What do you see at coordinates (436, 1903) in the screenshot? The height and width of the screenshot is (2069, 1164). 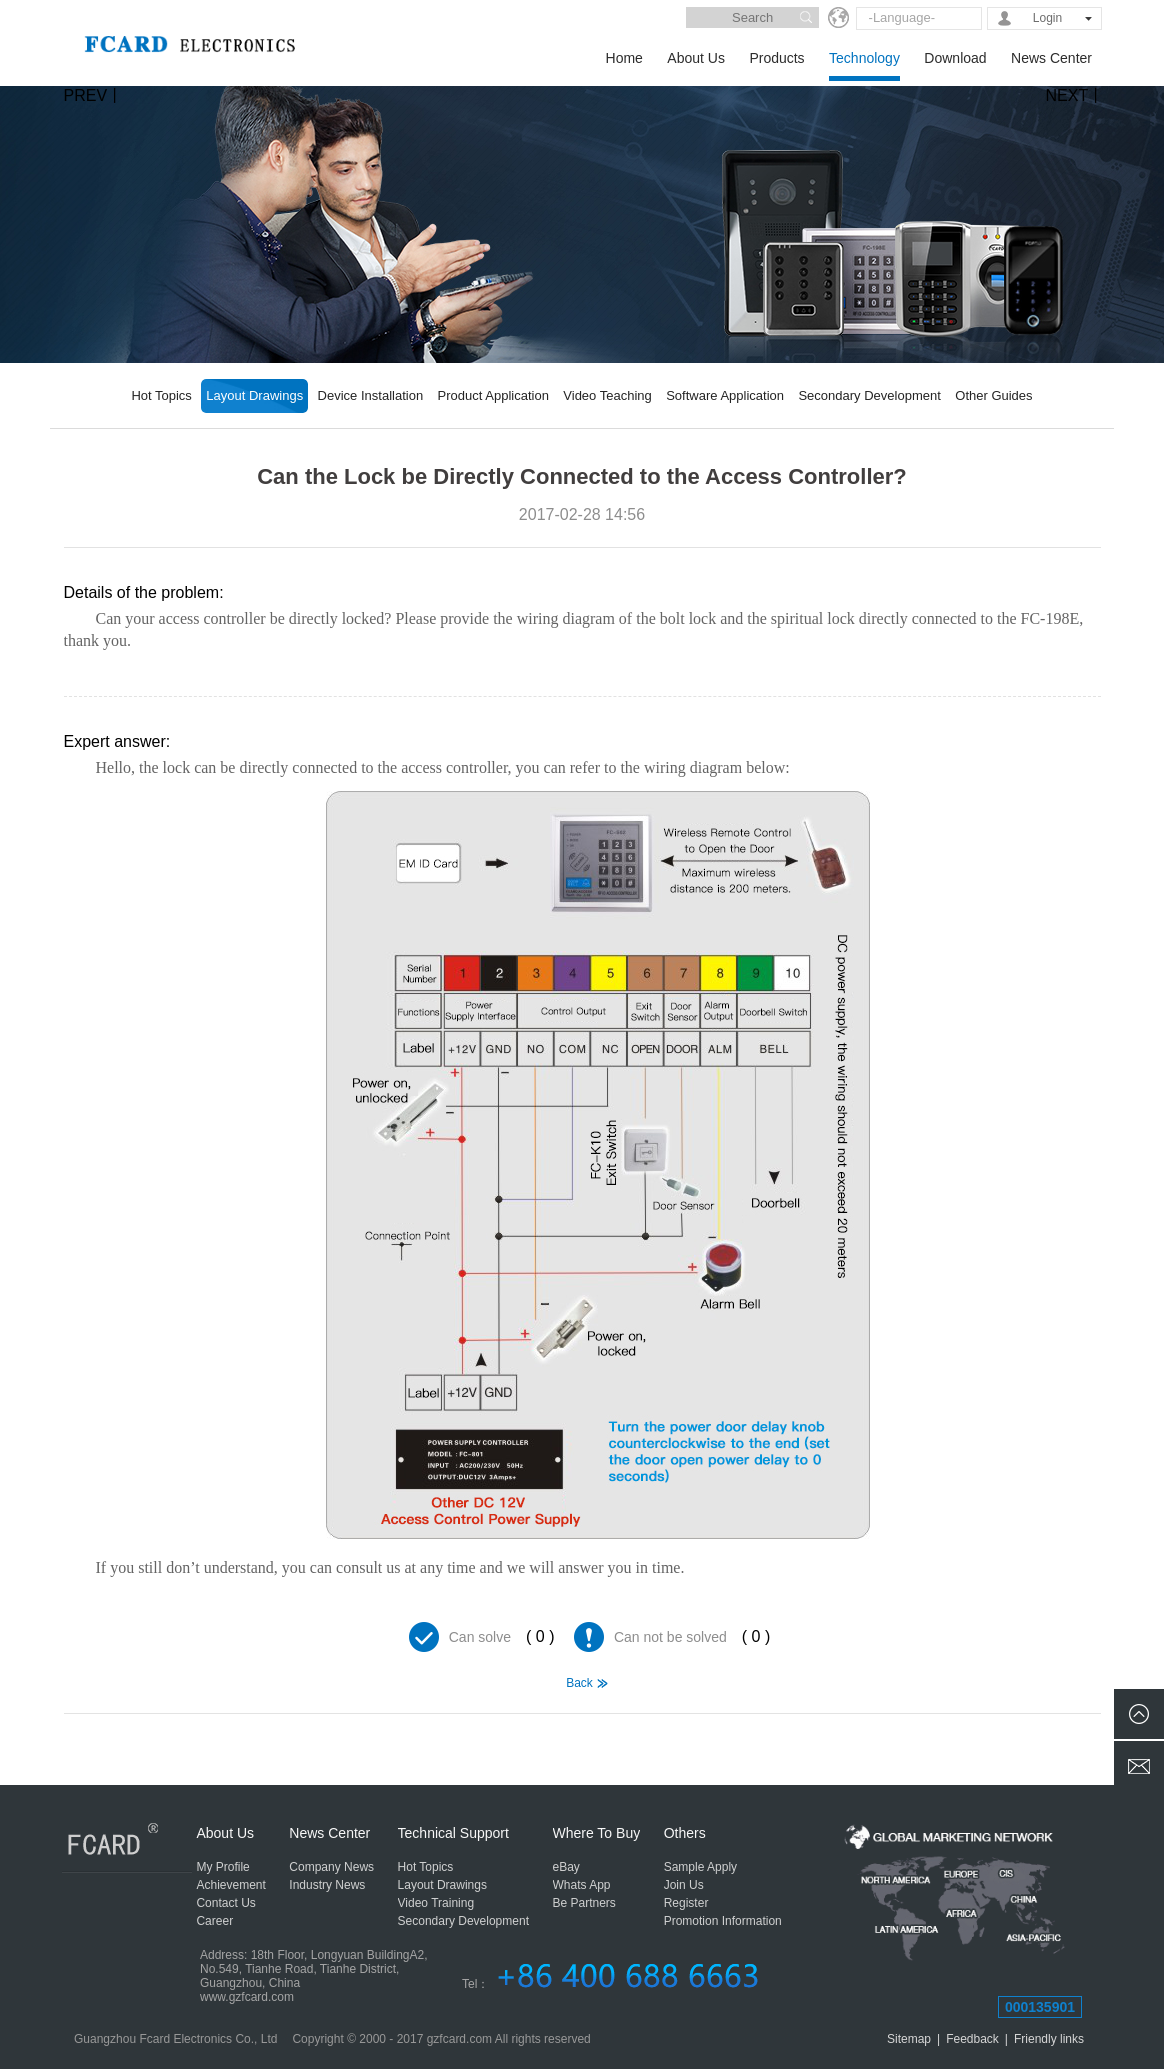 I see `Video Training` at bounding box center [436, 1903].